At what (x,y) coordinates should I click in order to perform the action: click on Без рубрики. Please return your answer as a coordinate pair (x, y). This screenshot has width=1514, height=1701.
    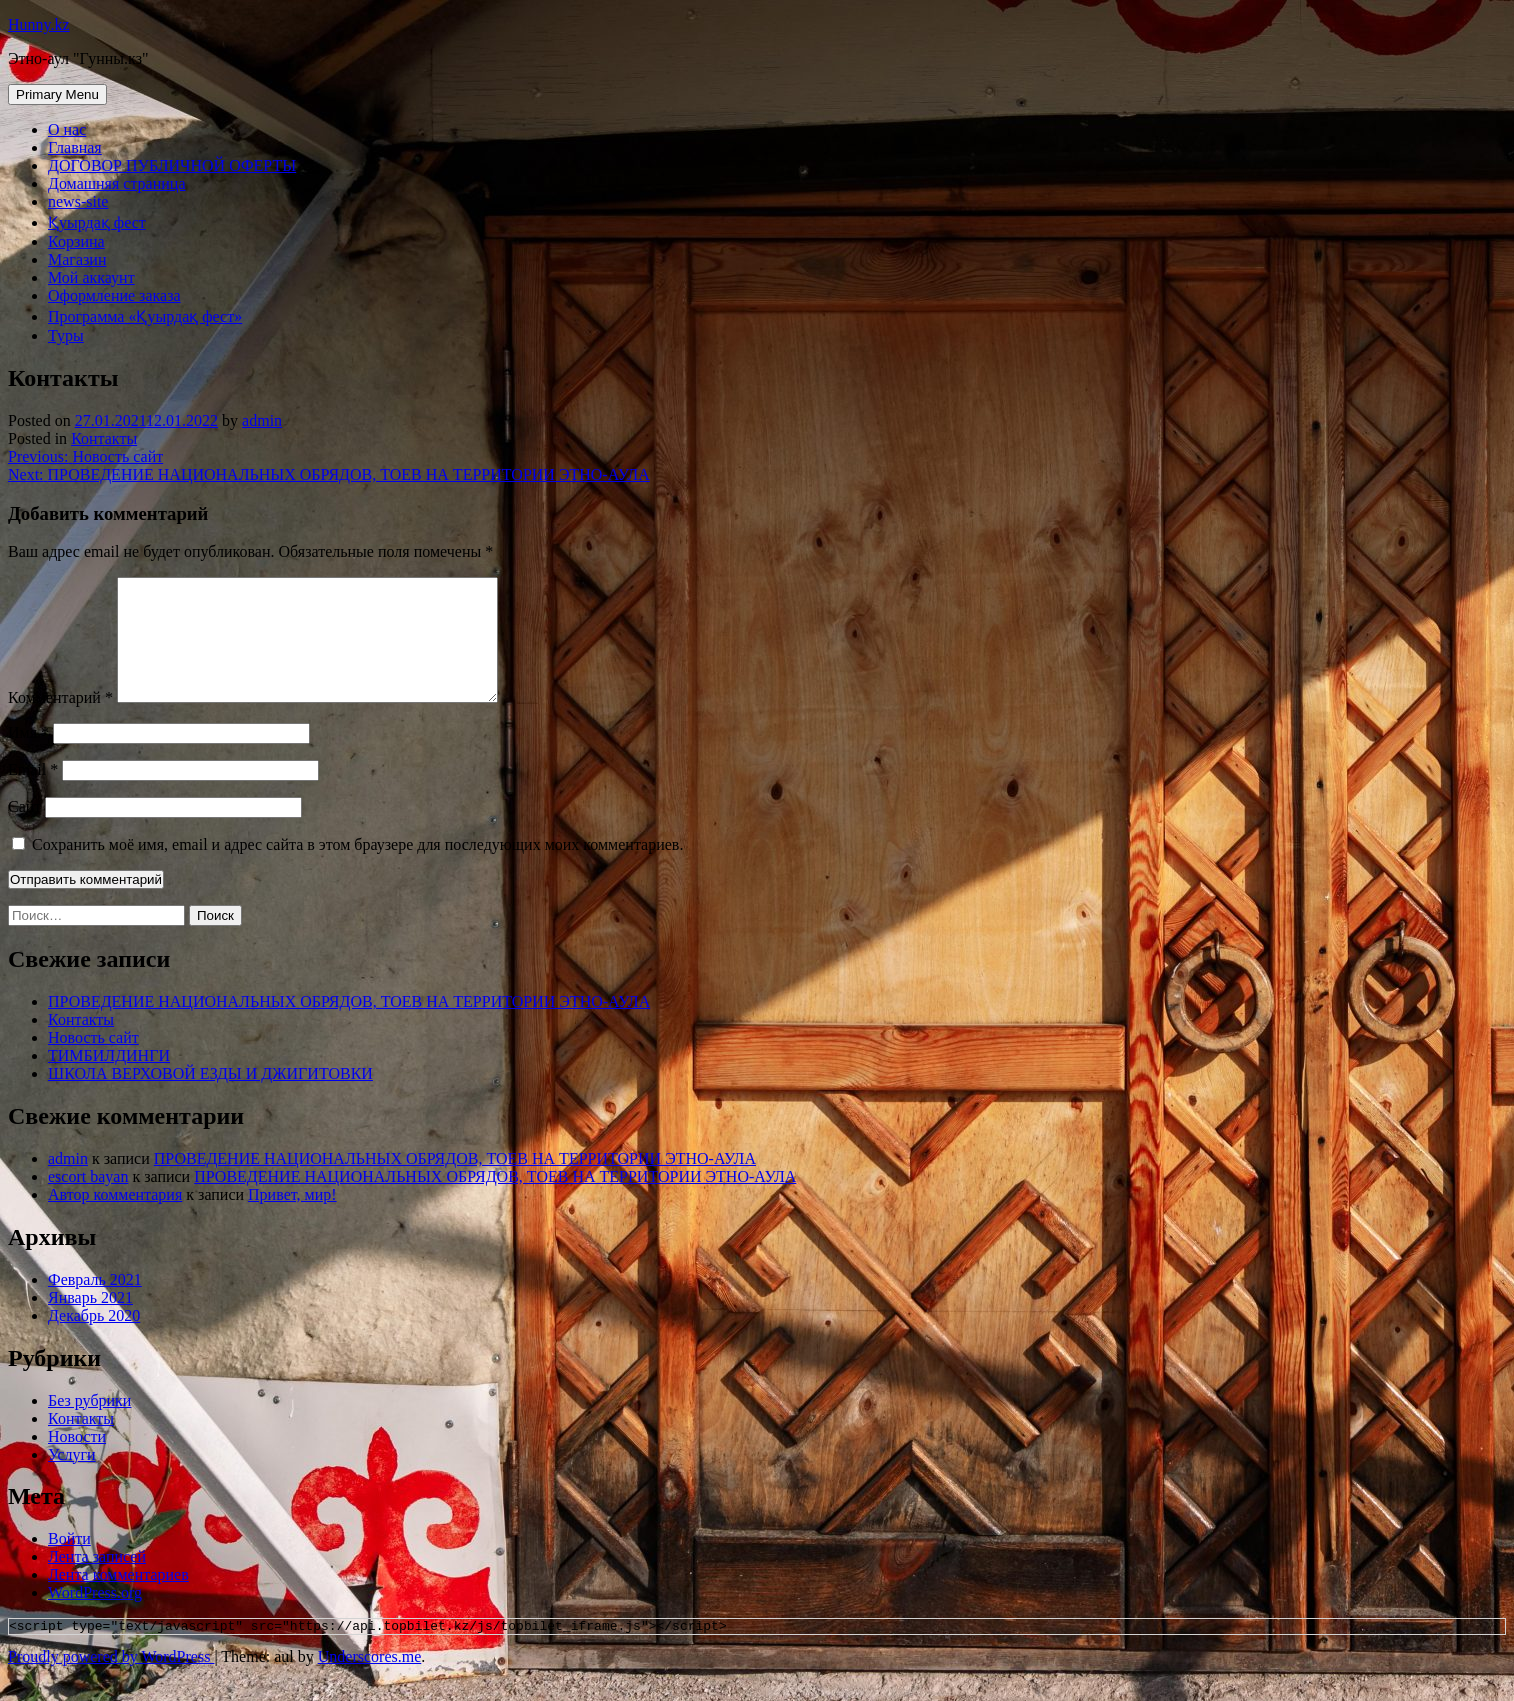
    Looking at the image, I should click on (89, 1424).